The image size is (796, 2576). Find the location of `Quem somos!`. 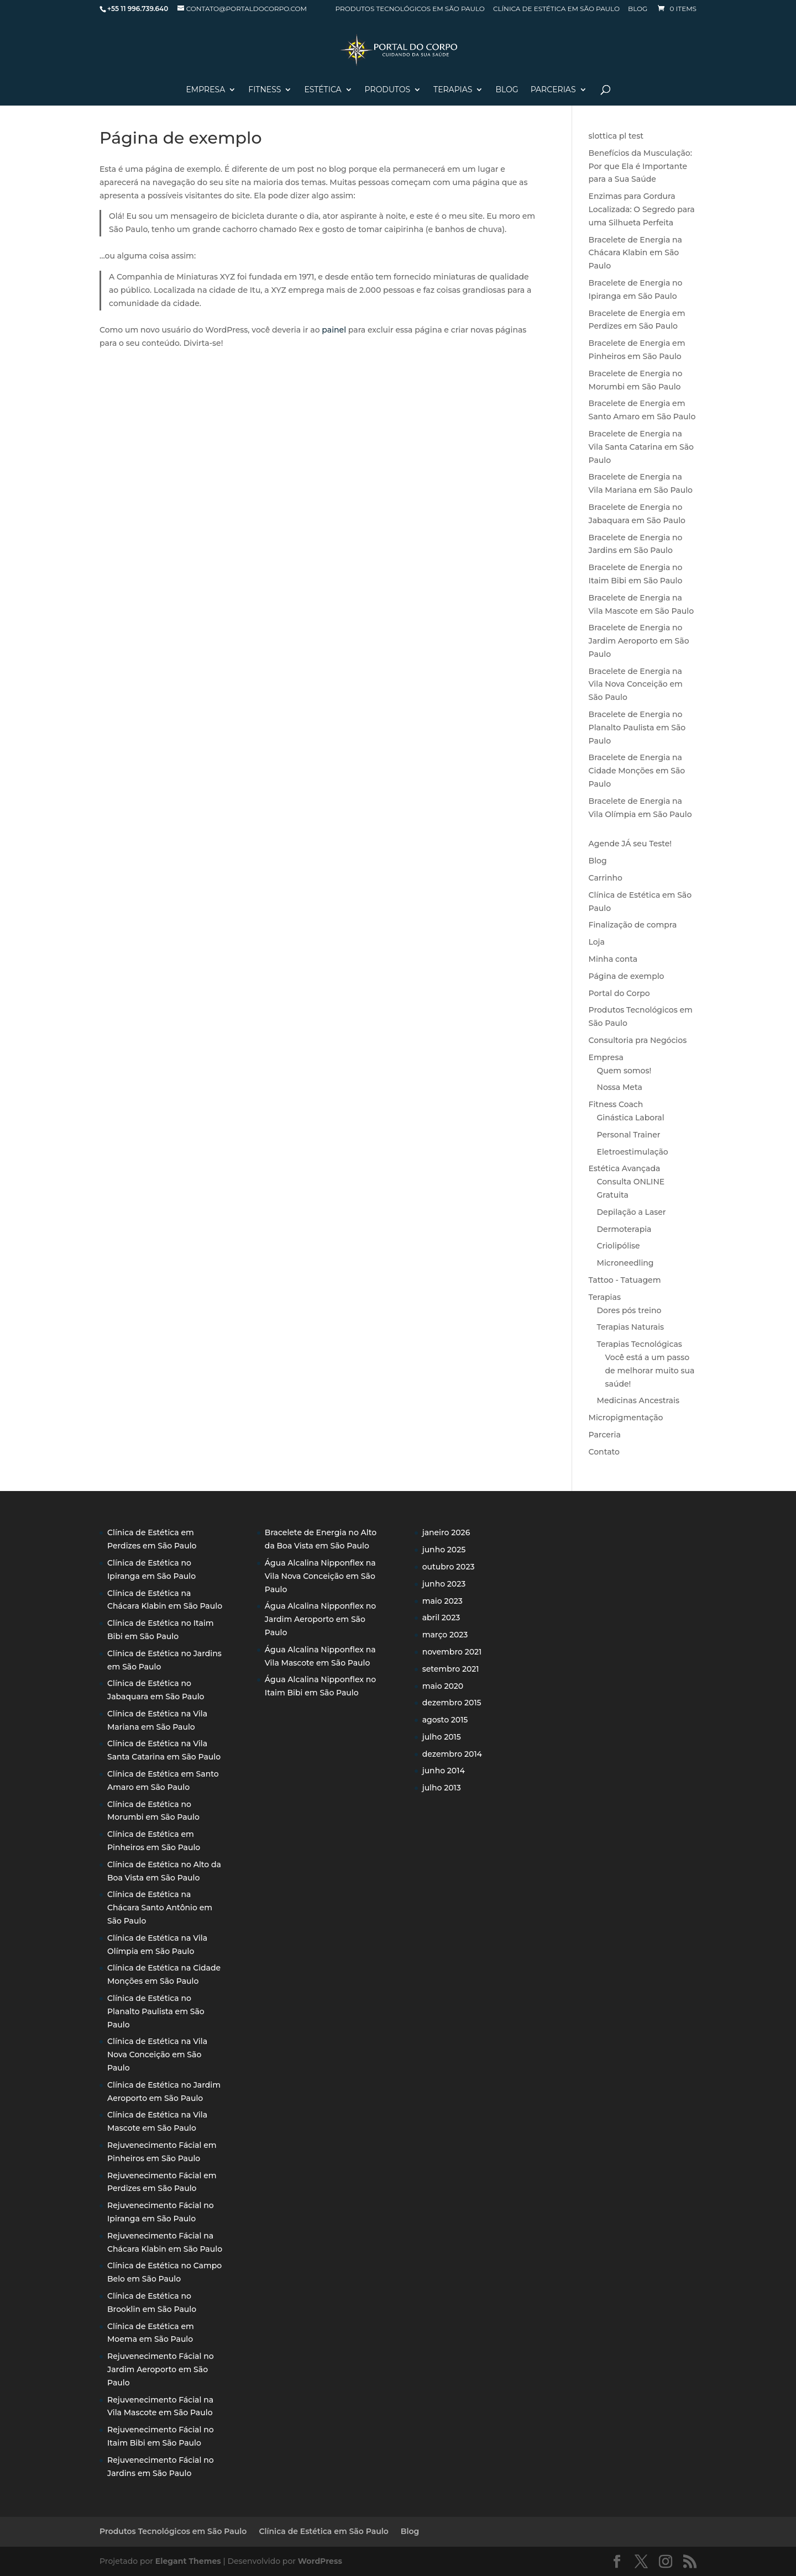

Quem somos! is located at coordinates (624, 1071).